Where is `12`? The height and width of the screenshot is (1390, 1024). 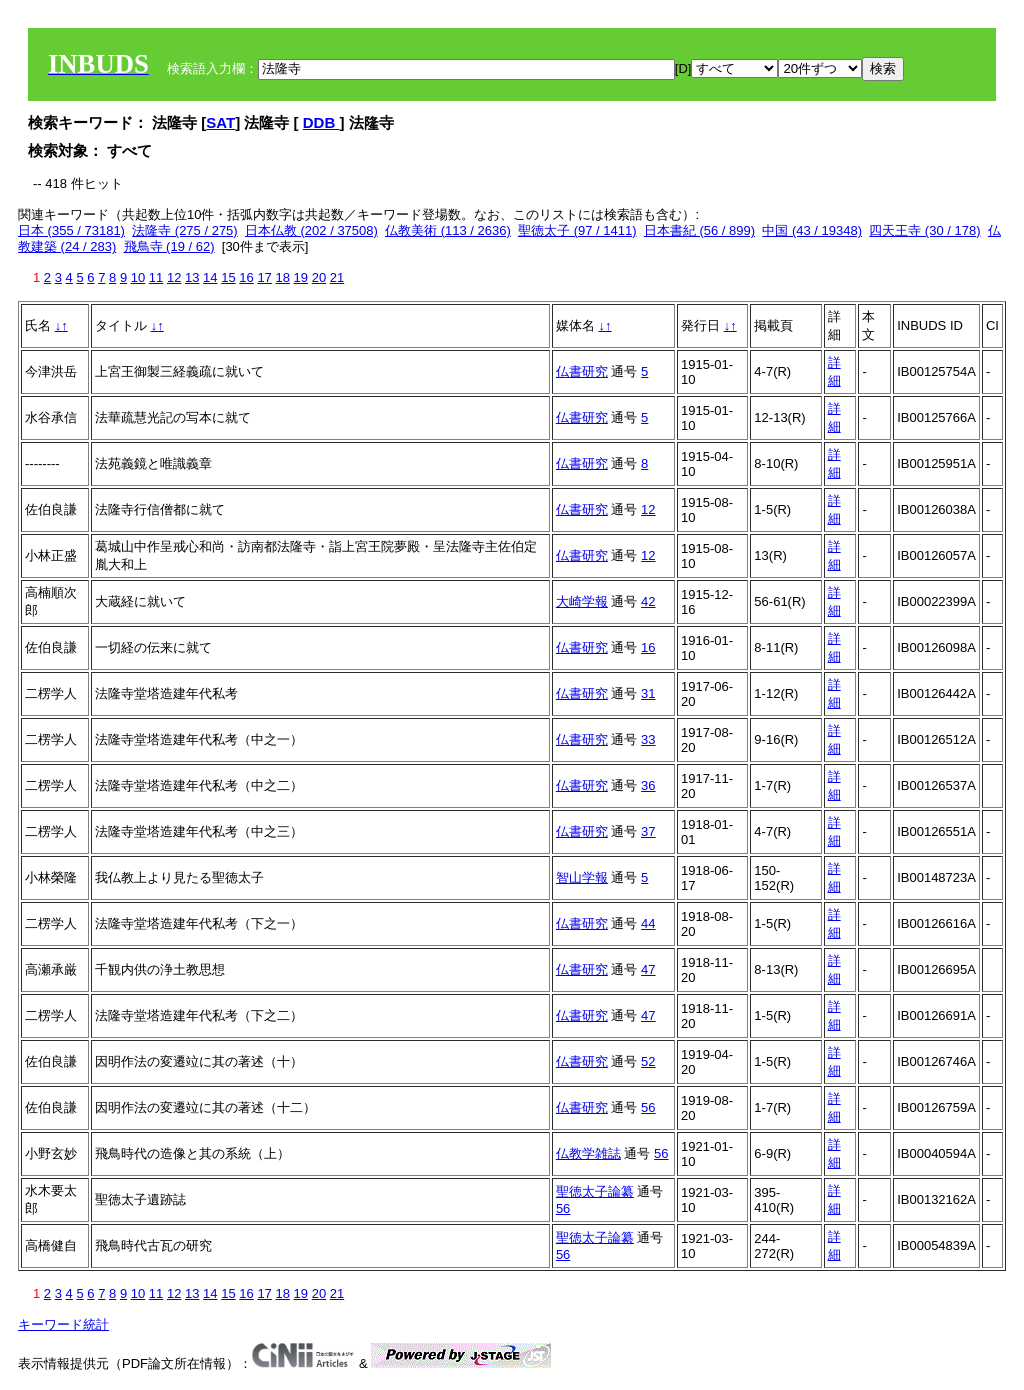 12 is located at coordinates (174, 277).